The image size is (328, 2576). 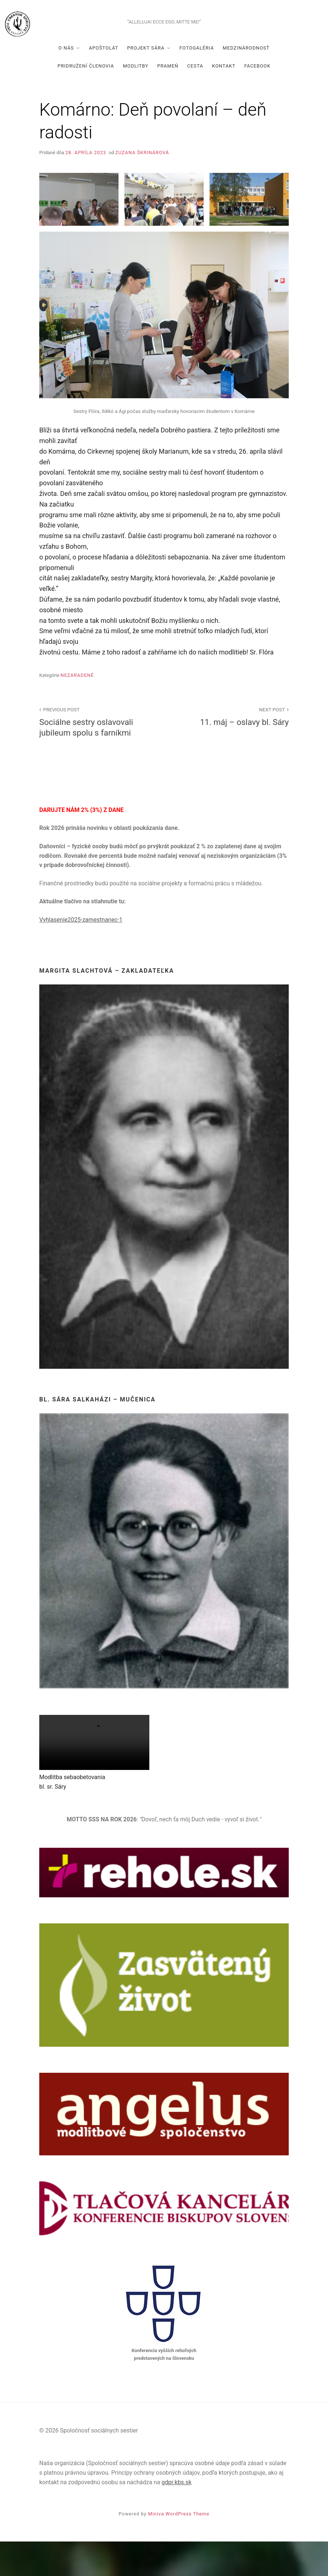 I want to click on Nezaradené, so click(x=77, y=709).